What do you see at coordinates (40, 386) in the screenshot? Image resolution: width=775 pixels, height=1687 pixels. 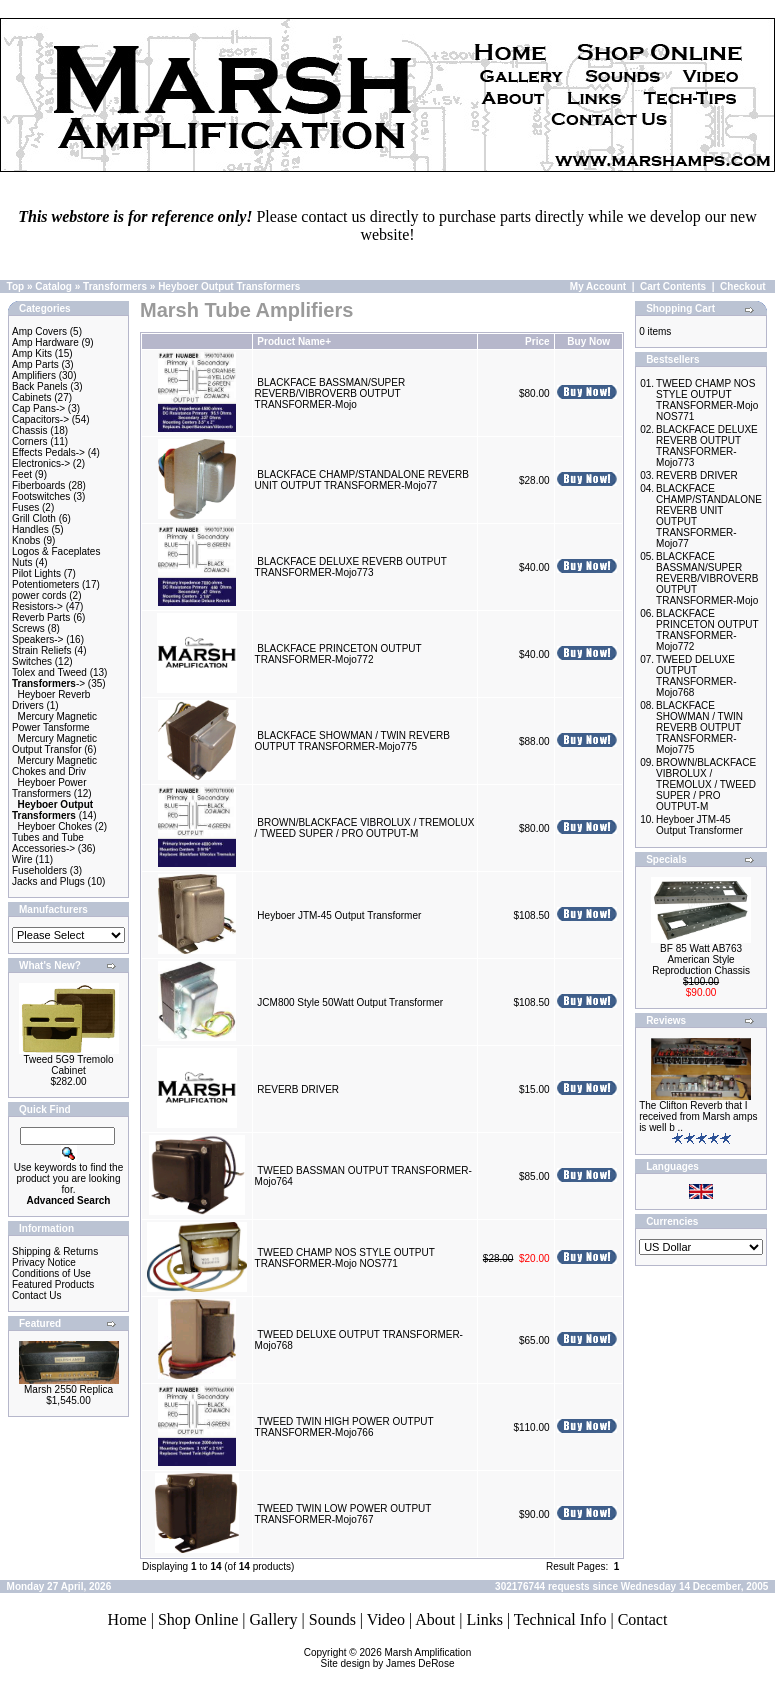 I see `Back Panels` at bounding box center [40, 386].